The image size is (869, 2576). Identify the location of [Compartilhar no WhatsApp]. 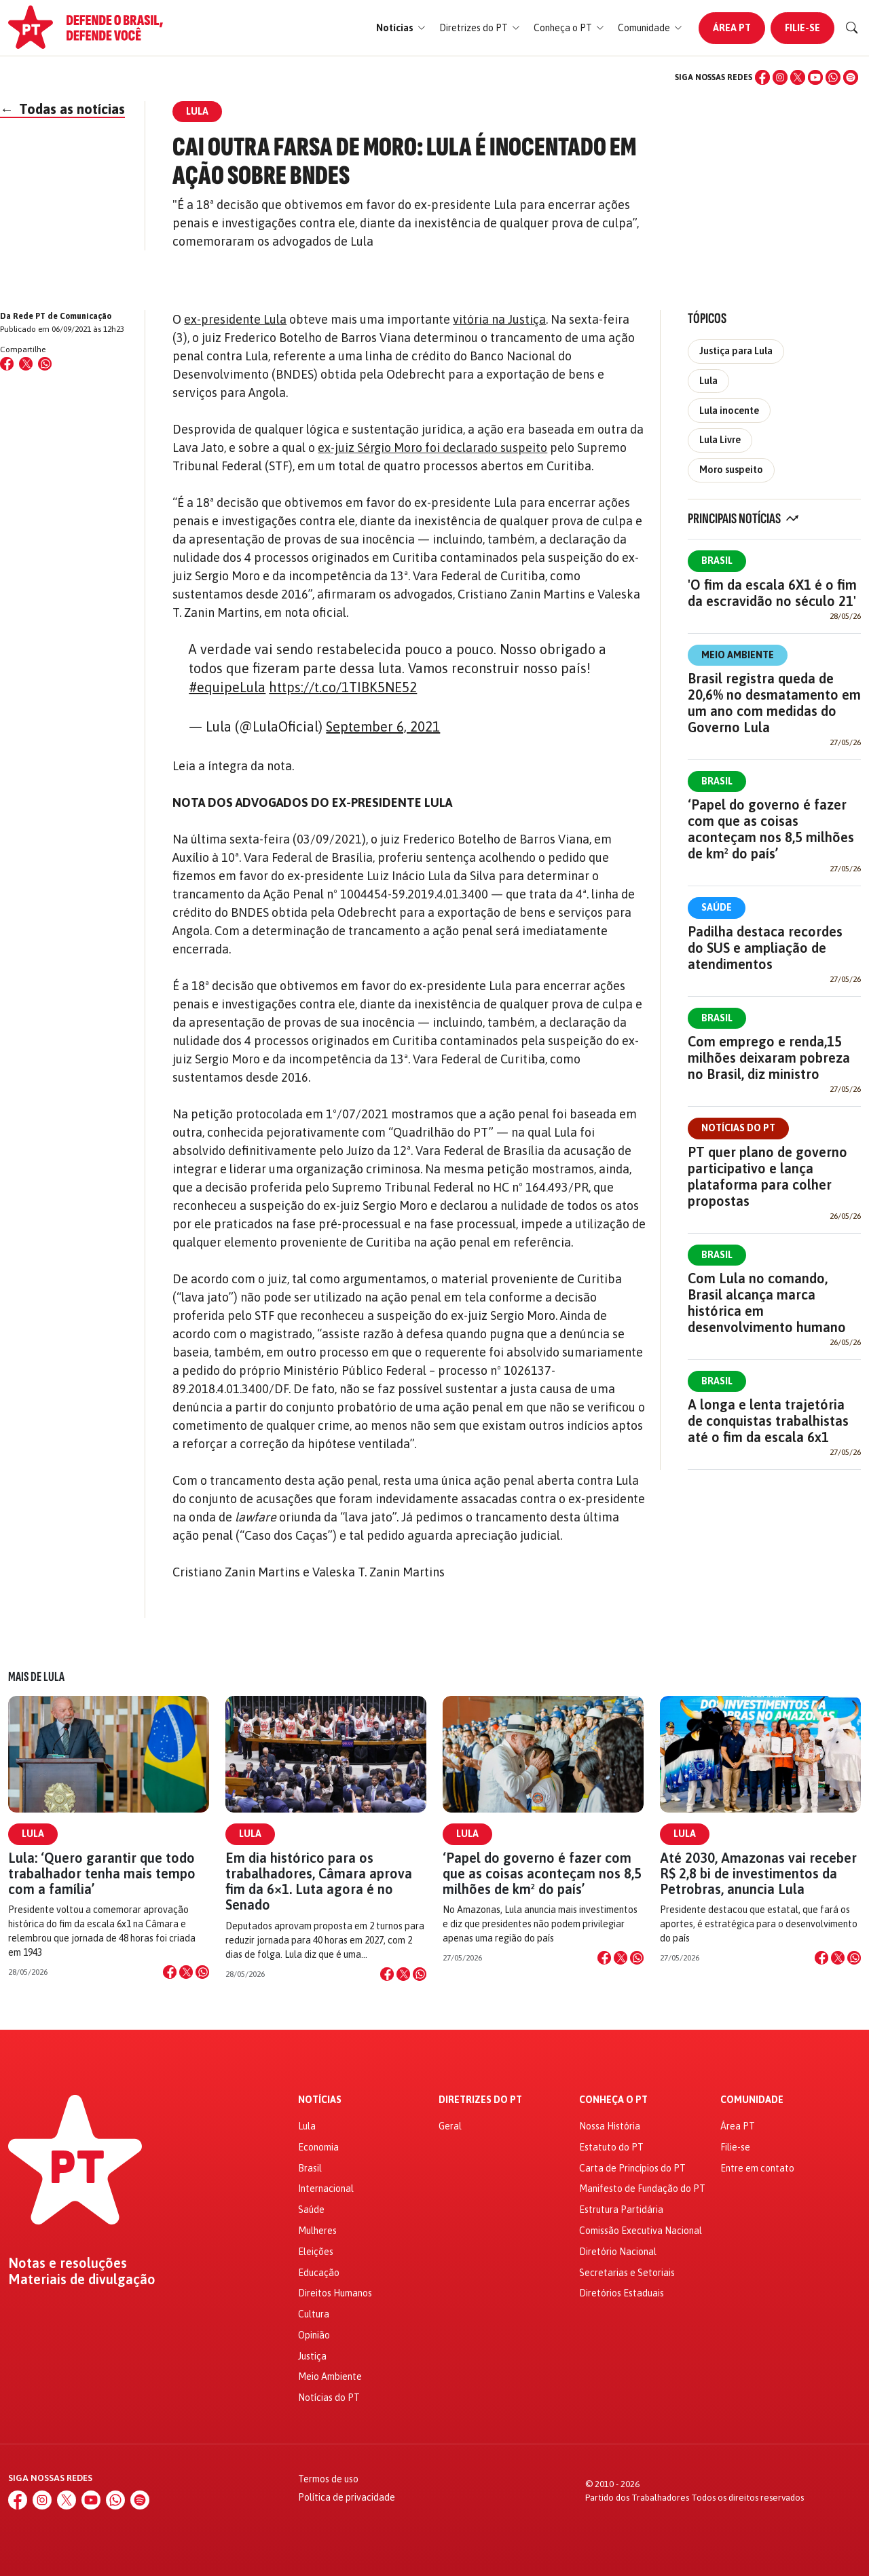
(45, 364).